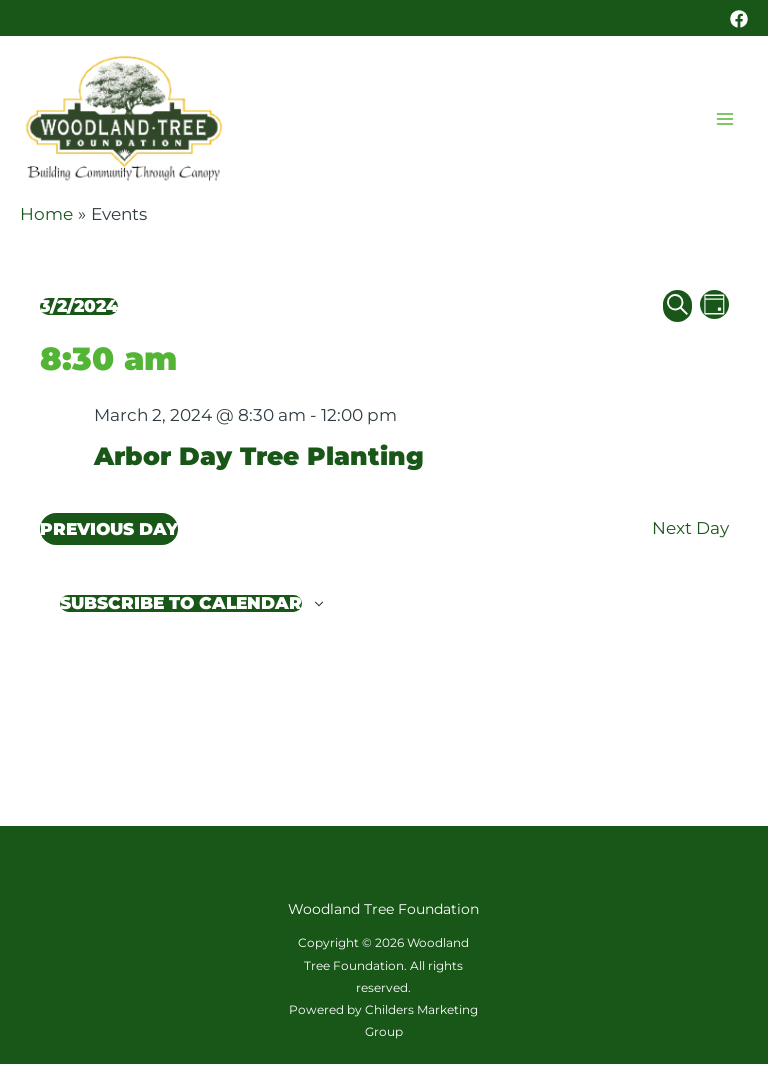 The width and height of the screenshot is (768, 1071). What do you see at coordinates (109, 536) in the screenshot?
I see `Previous Day` at bounding box center [109, 536].